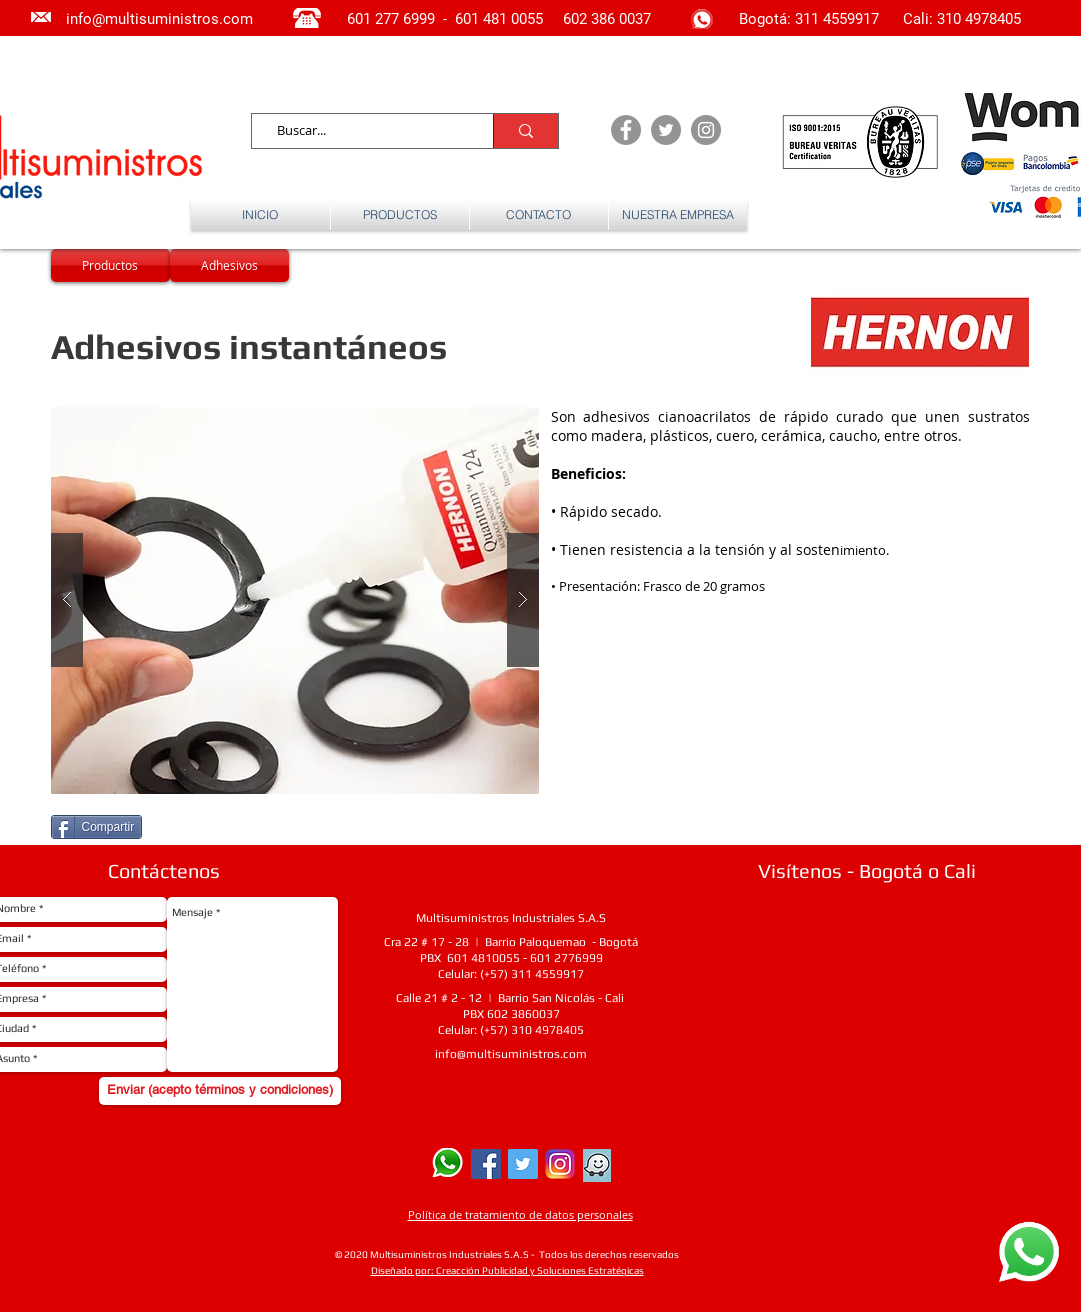  I want to click on [Compartir], so click(97, 827).